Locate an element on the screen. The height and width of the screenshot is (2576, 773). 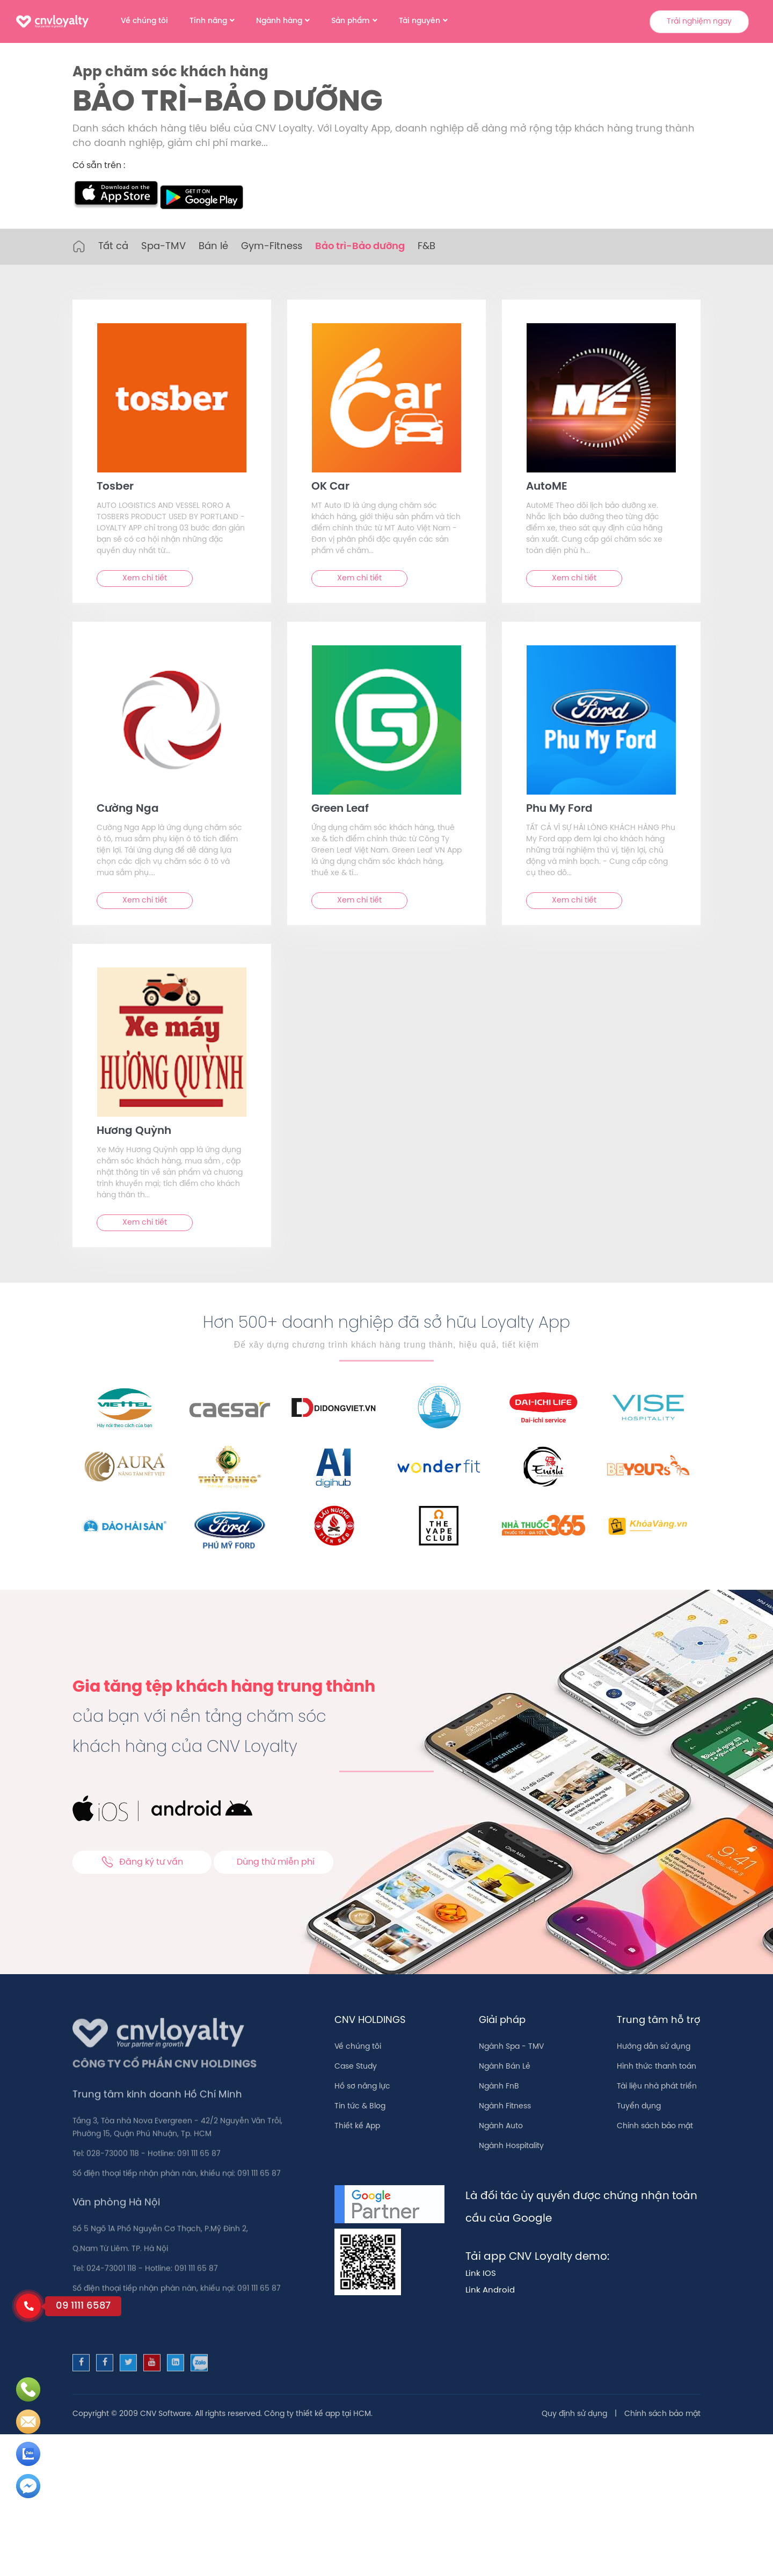
Tất cả is located at coordinates (113, 247).